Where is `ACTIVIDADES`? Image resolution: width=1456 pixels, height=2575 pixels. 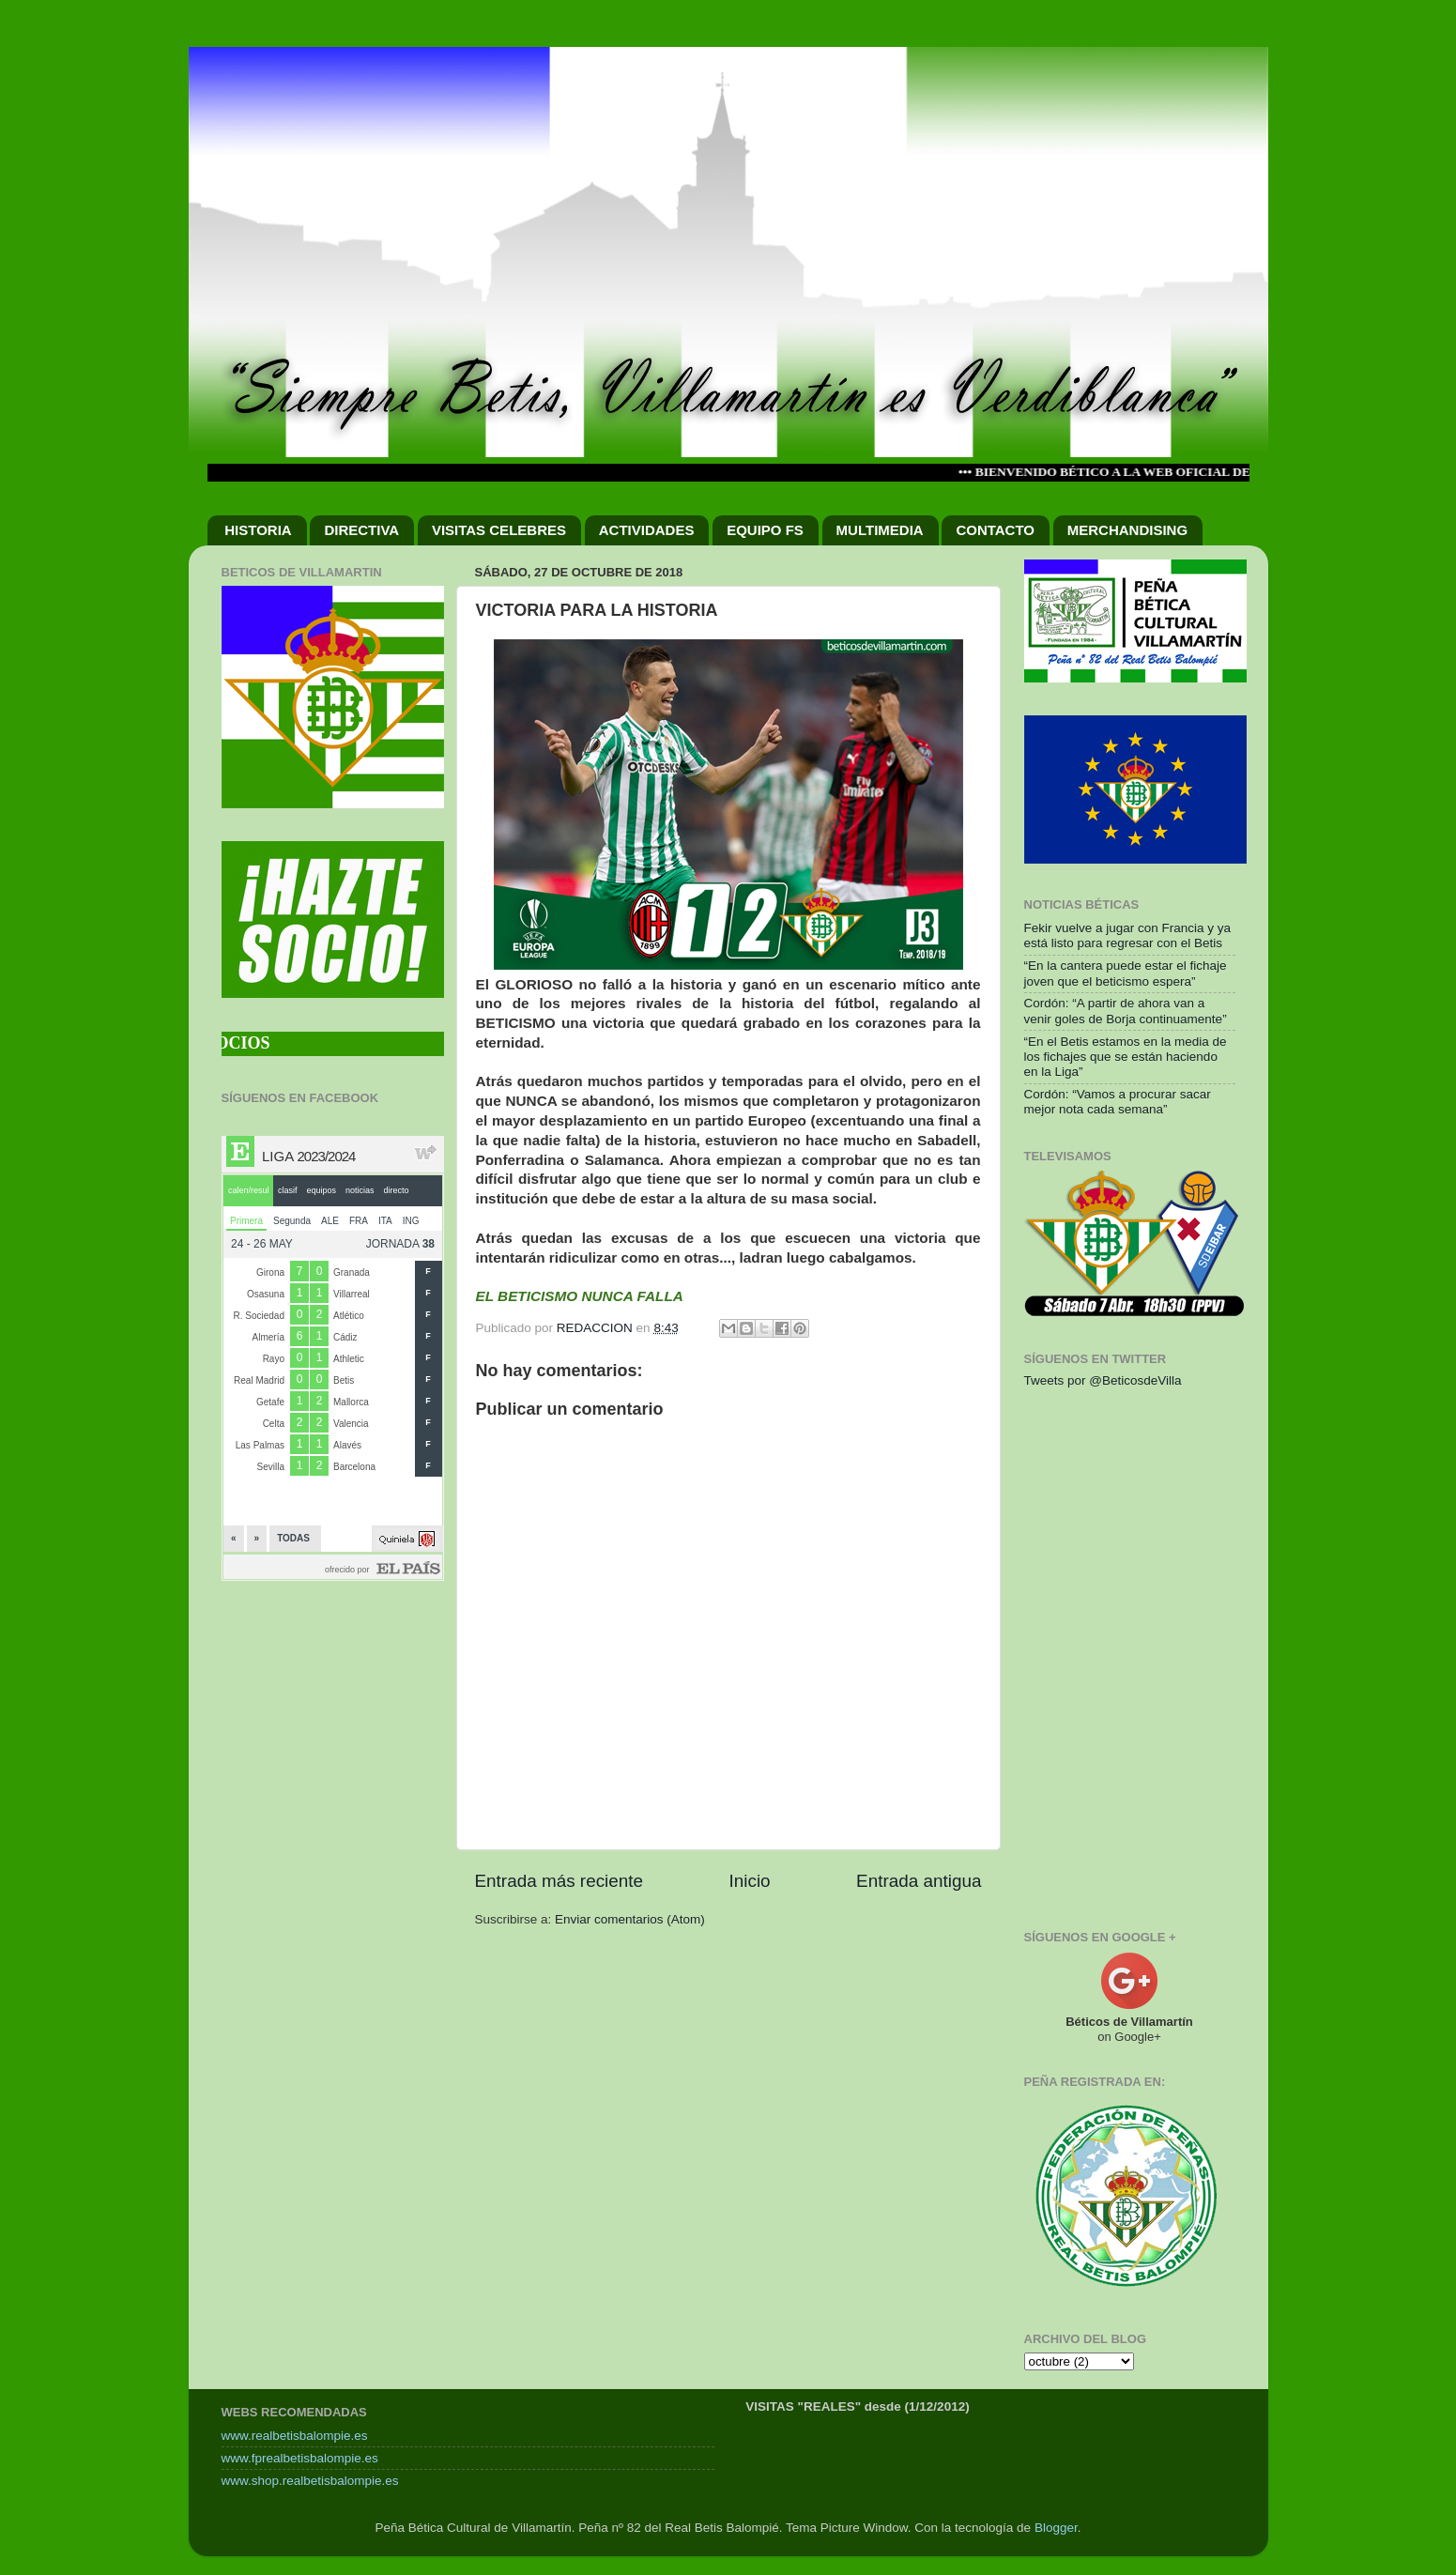
ACTIVIDADES is located at coordinates (647, 530).